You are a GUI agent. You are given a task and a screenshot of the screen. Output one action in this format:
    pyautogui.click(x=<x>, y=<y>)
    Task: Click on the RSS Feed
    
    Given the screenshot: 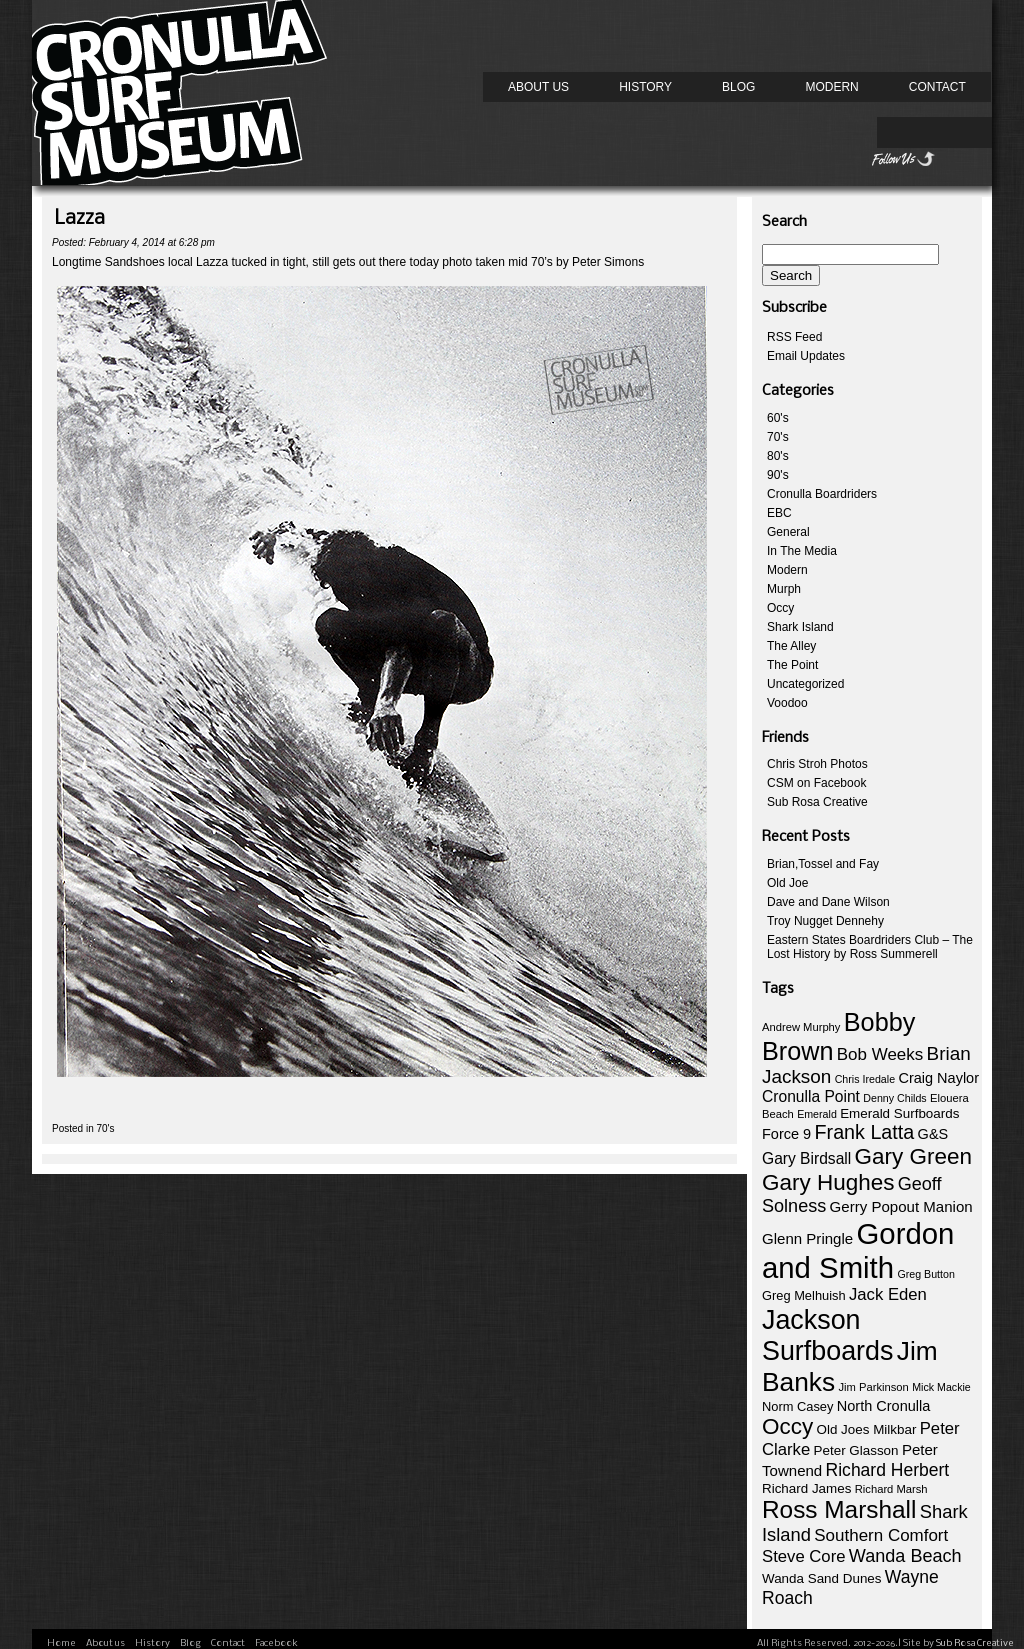 What is the action you would take?
    pyautogui.click(x=794, y=337)
    